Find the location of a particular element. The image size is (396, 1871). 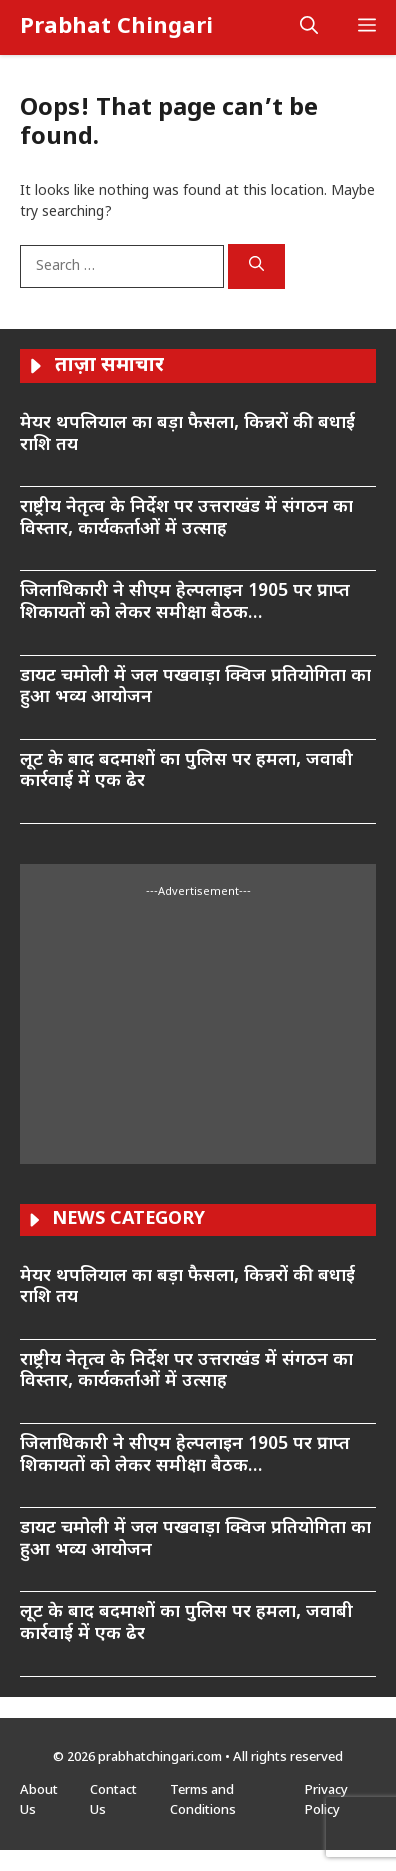

राष्ट्रीय नेतृत्व के निर्देश पर उत्तराखंड में संगठन का विस्तार, कार्यकर्ताओं में उत्साह is located at coordinates (186, 518).